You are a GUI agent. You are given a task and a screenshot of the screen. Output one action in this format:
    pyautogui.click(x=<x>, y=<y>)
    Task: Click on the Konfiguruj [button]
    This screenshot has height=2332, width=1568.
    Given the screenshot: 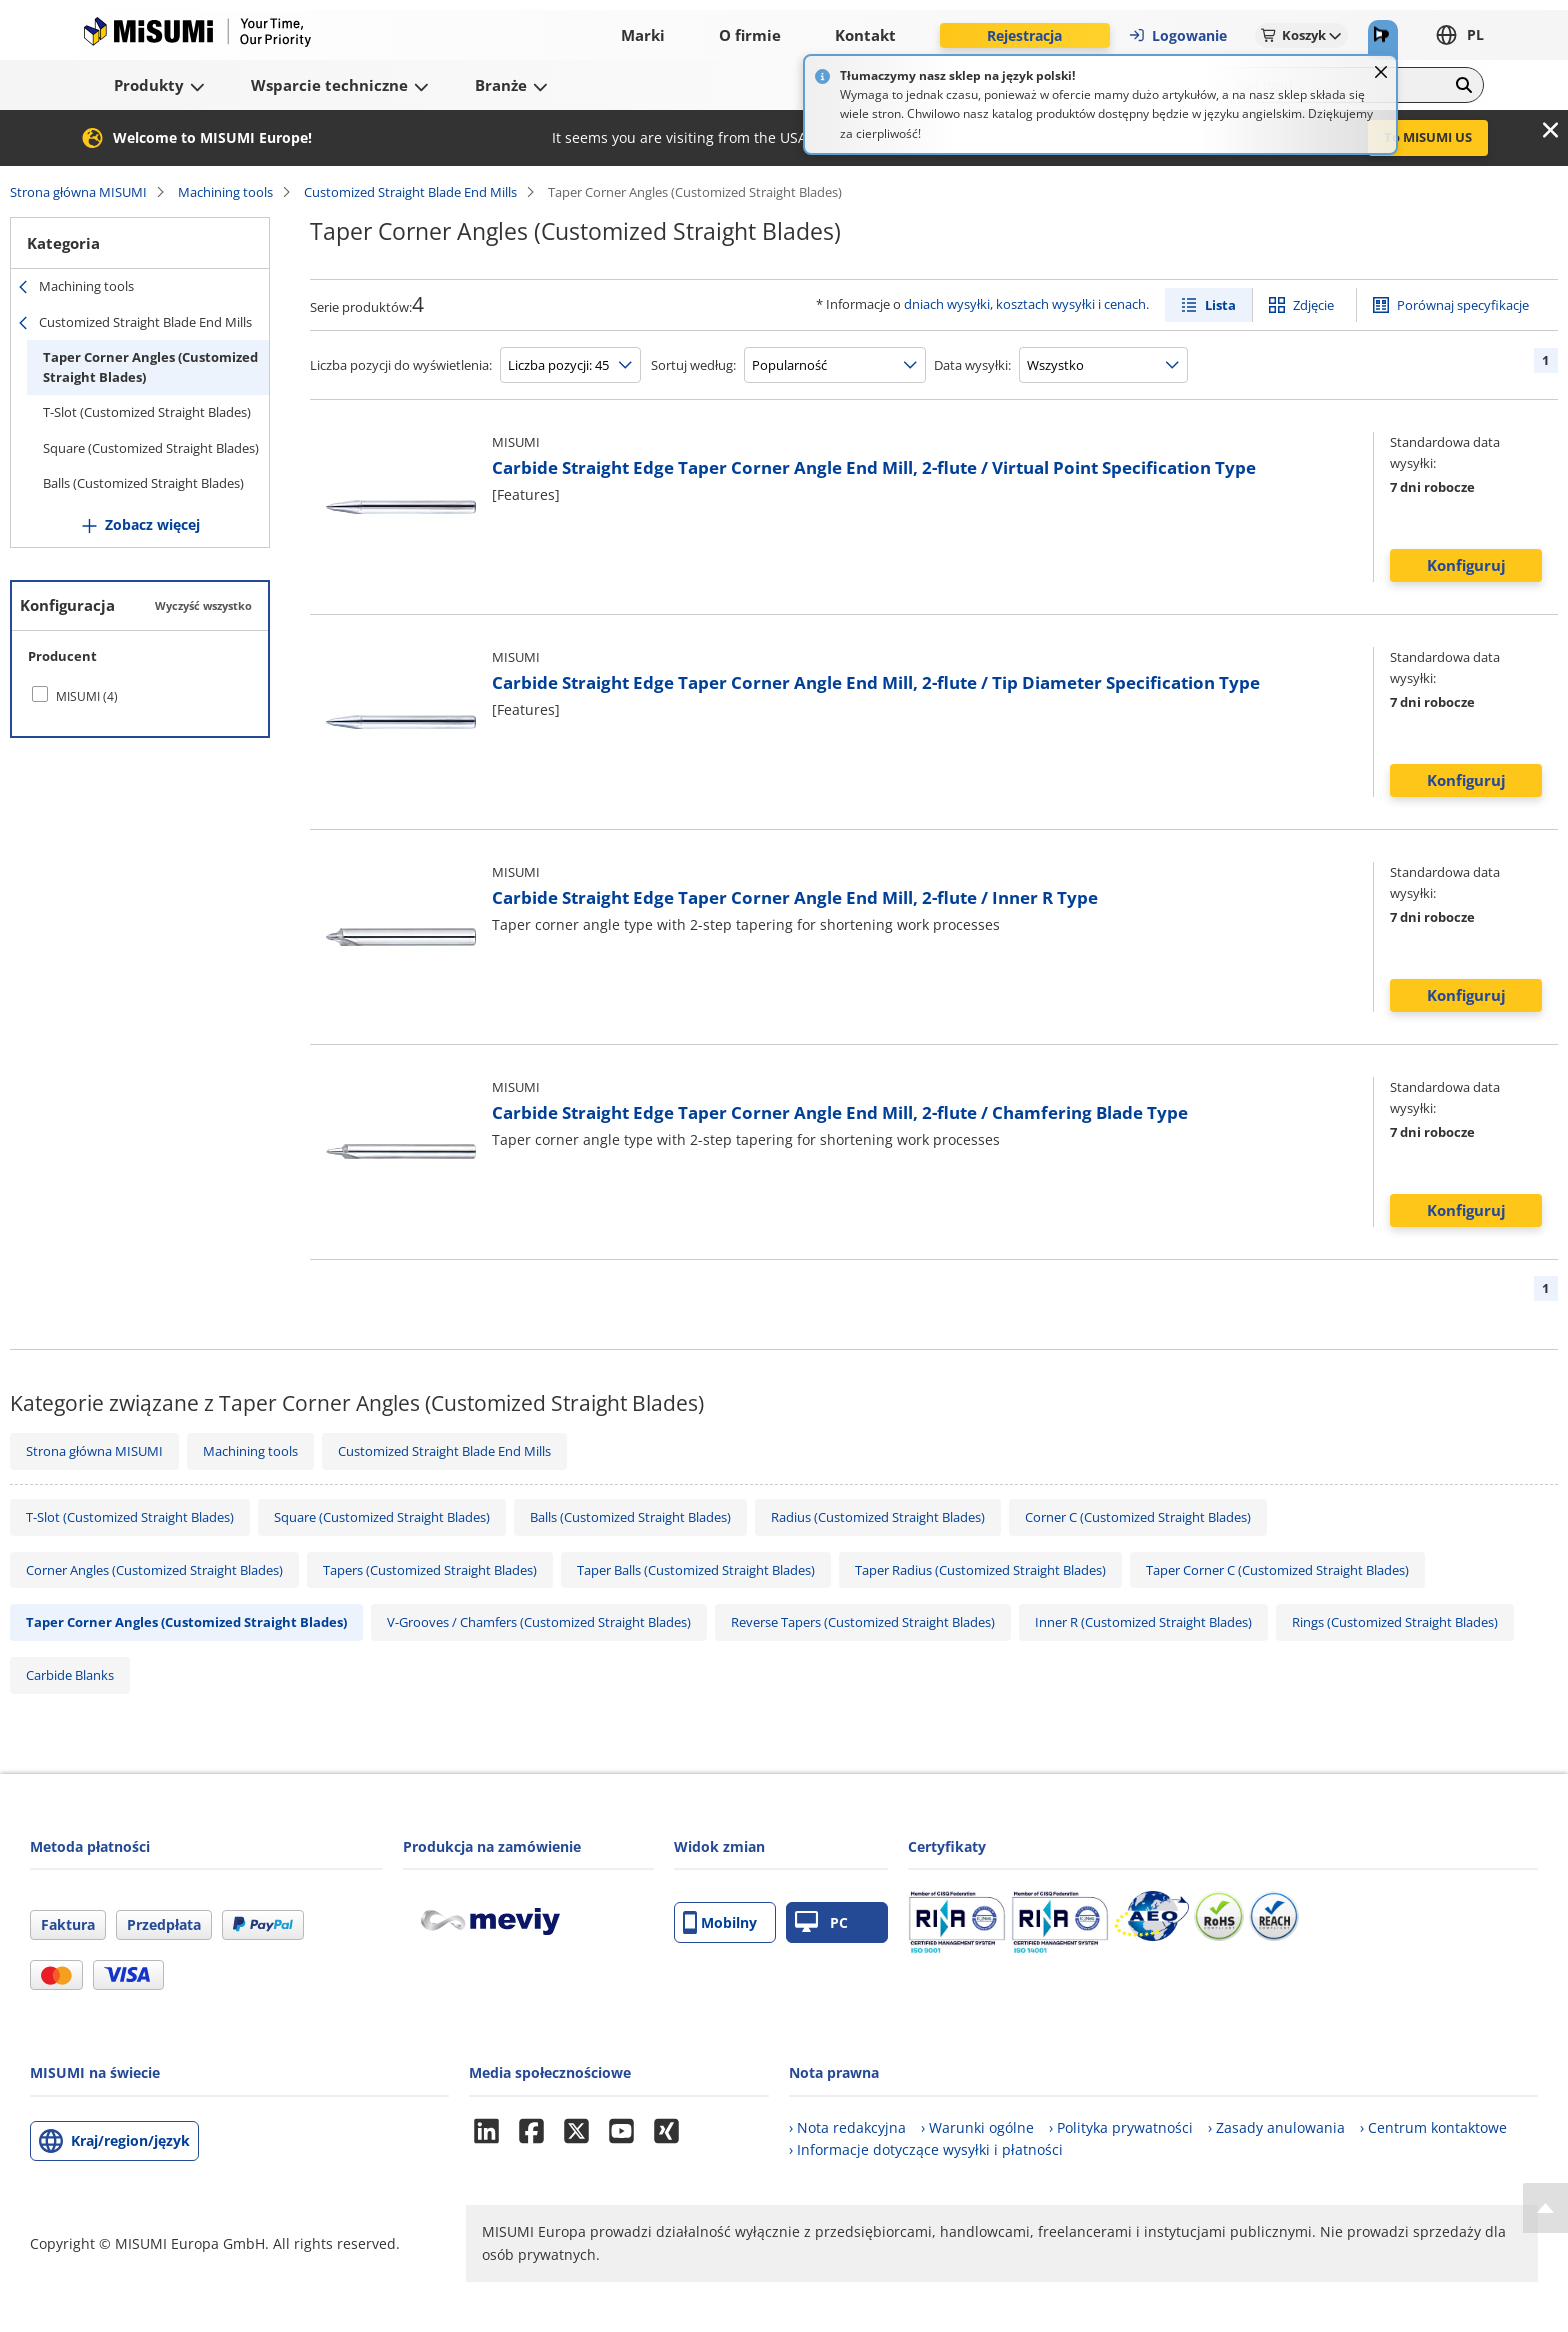 What is the action you would take?
    pyautogui.click(x=1466, y=565)
    